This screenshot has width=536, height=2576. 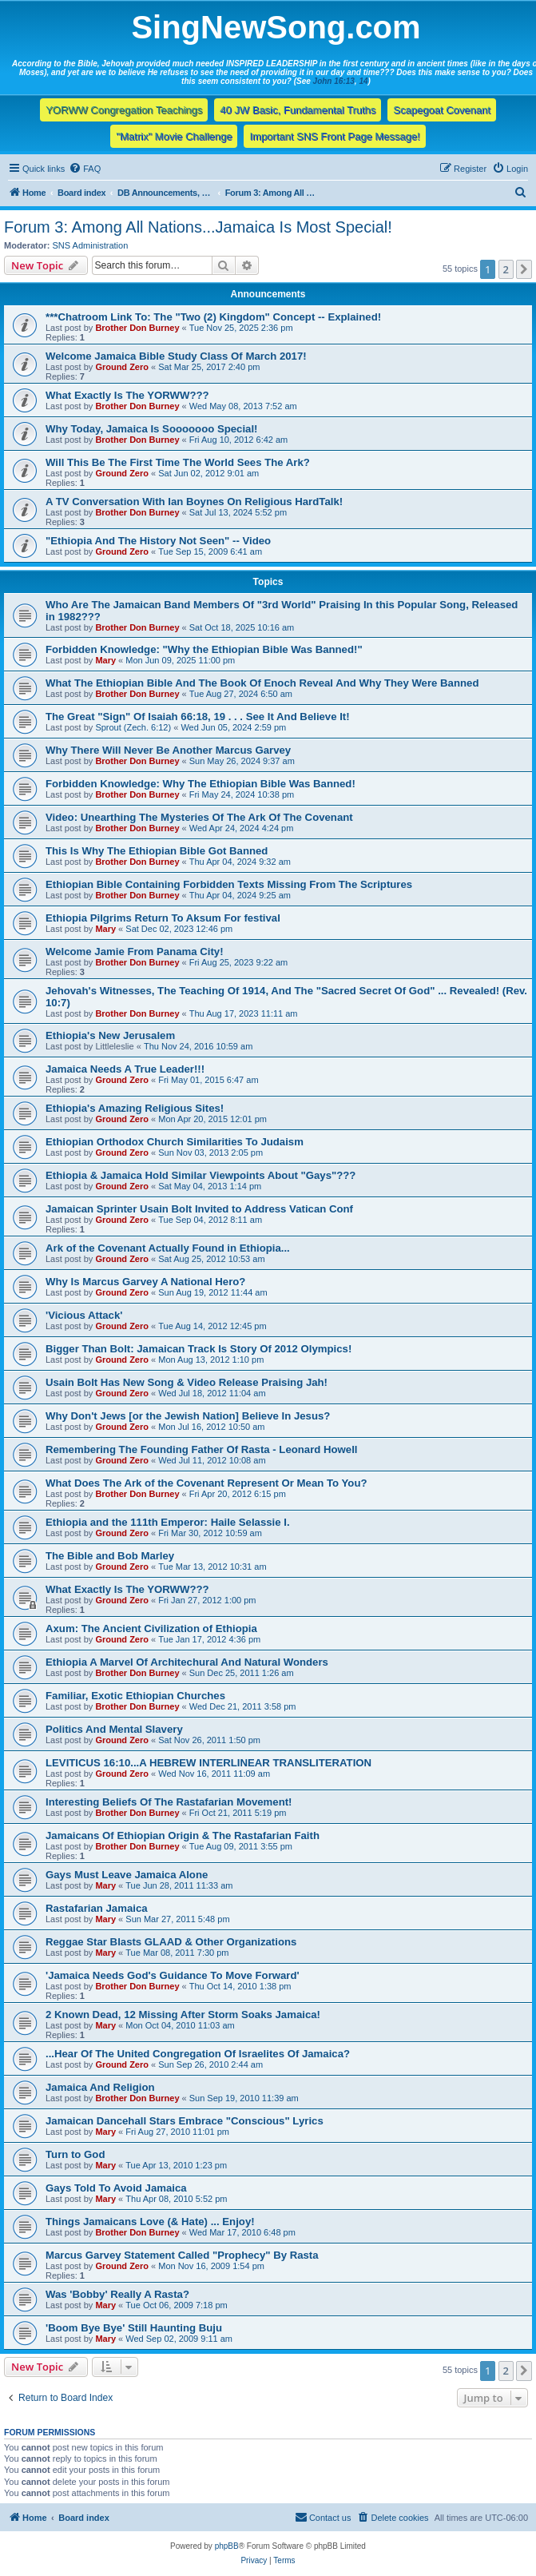 What do you see at coordinates (125, 1069) in the screenshot?
I see `Jamaica Needs A True Leader!!!` at bounding box center [125, 1069].